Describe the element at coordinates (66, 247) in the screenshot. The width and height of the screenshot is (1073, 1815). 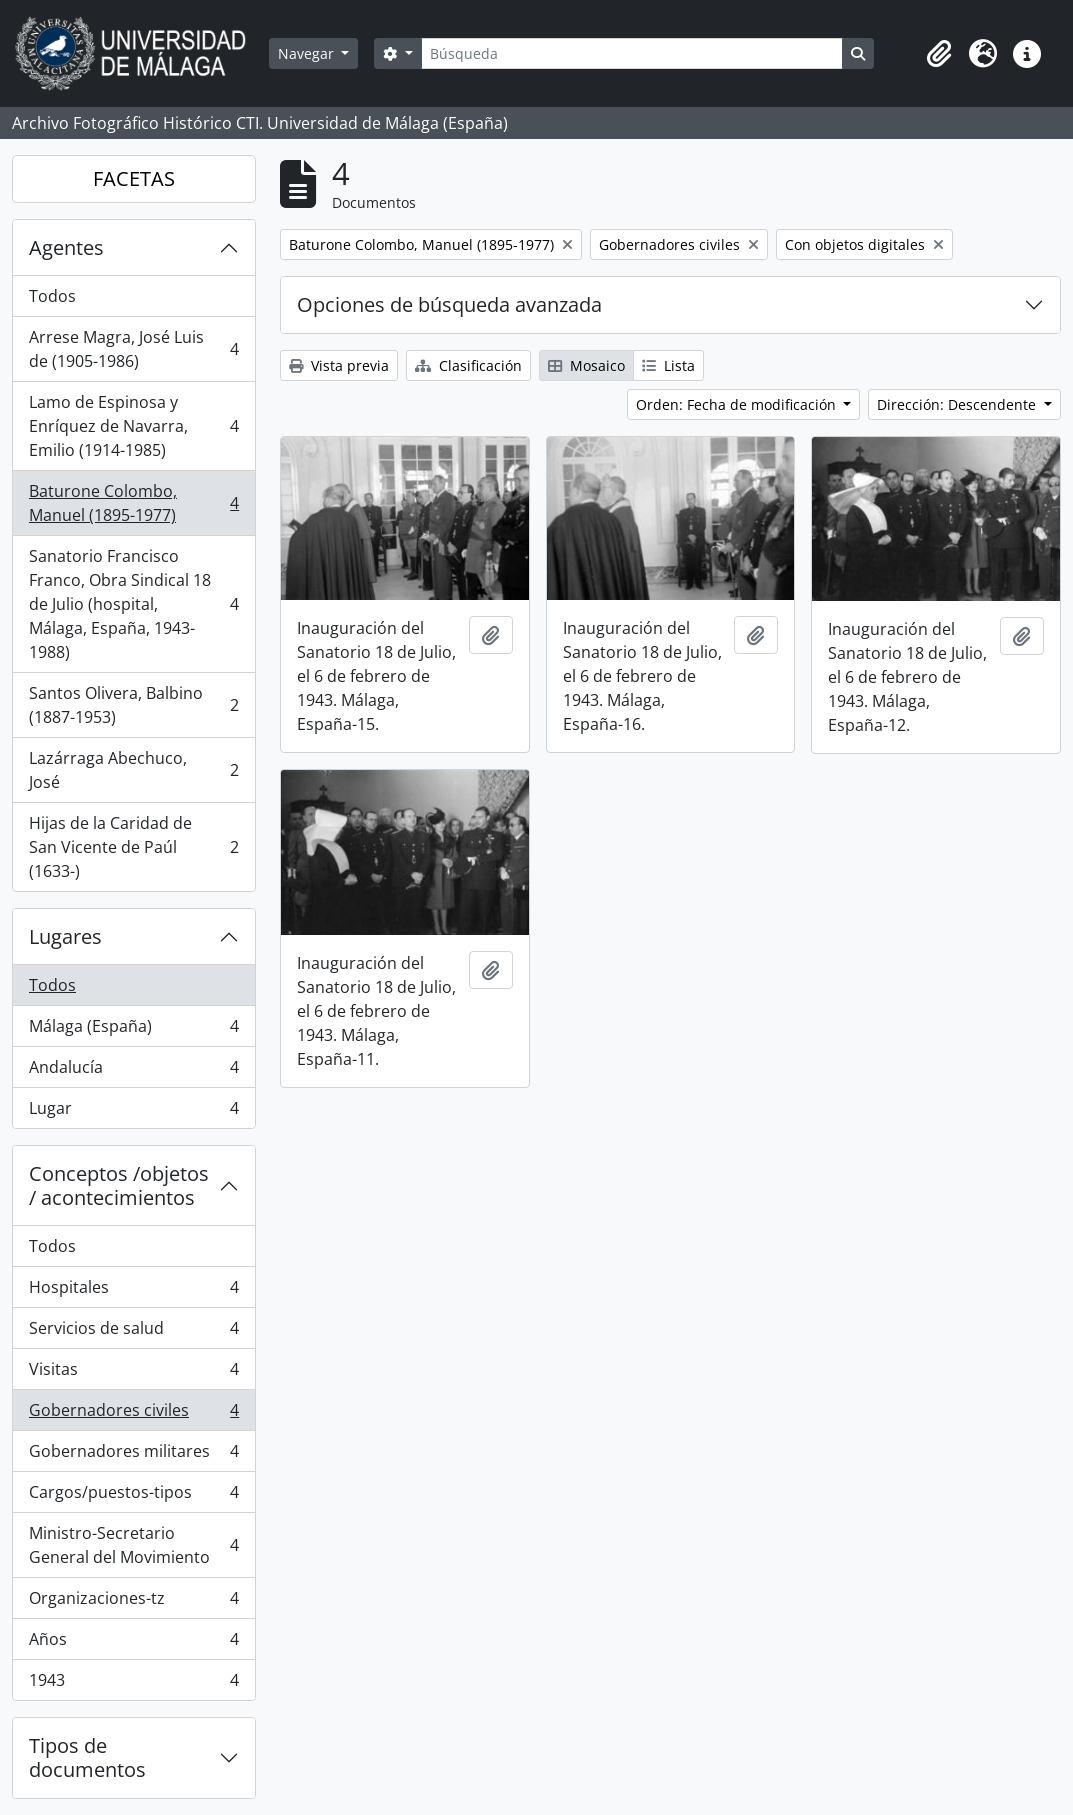
I see `Agentes` at that location.